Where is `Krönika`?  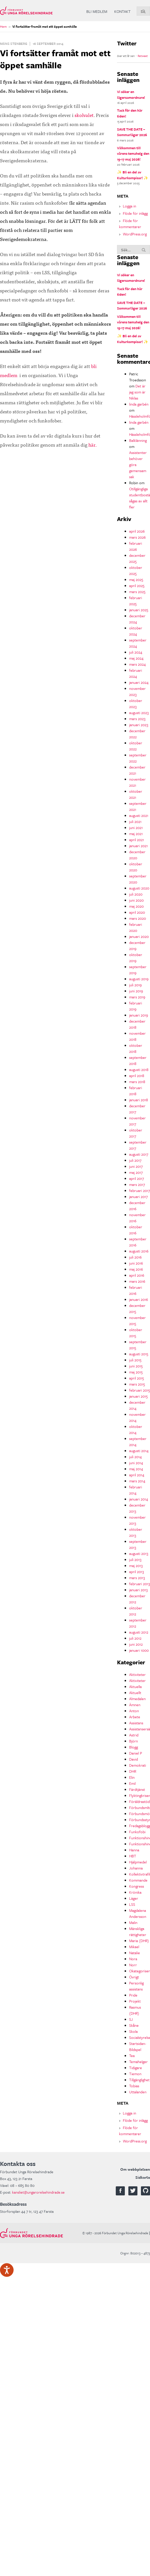
Krönika is located at coordinates (135, 1892).